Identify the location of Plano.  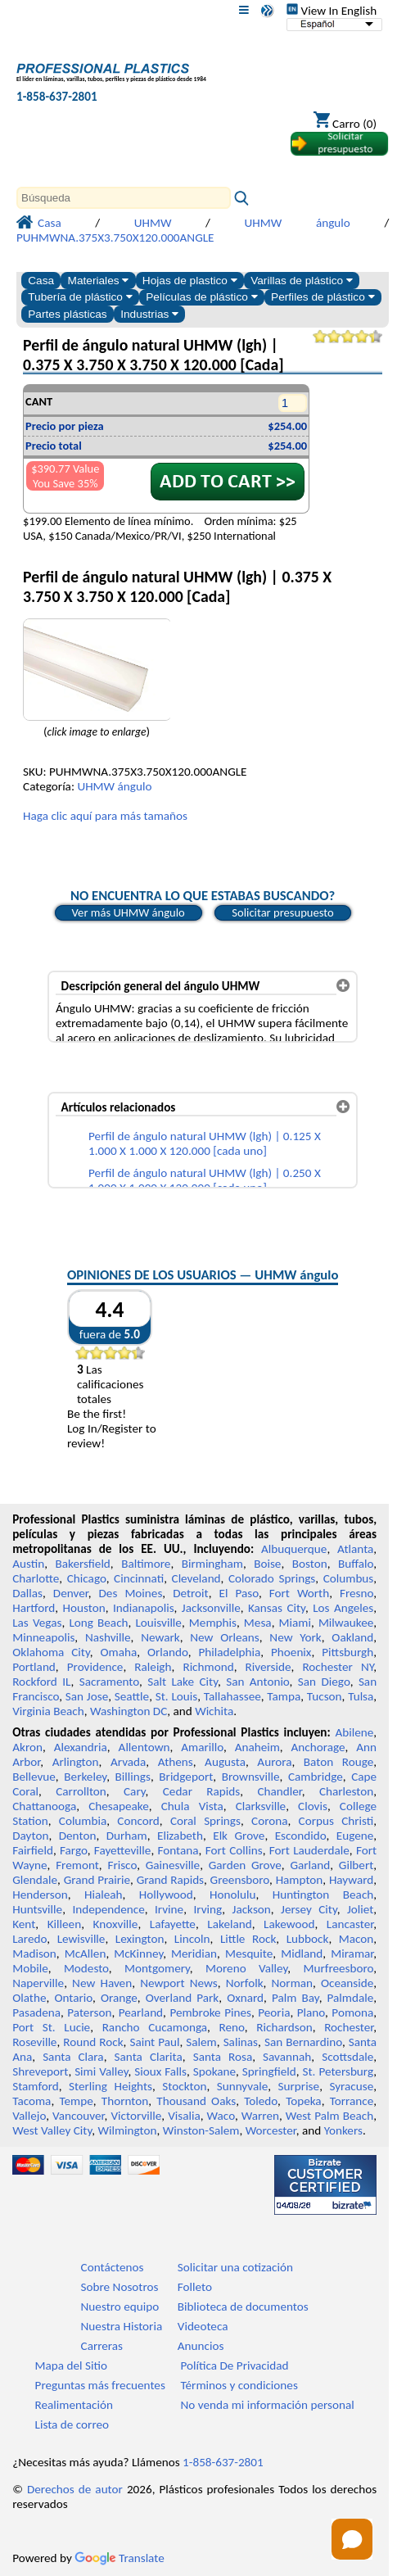
(311, 2012).